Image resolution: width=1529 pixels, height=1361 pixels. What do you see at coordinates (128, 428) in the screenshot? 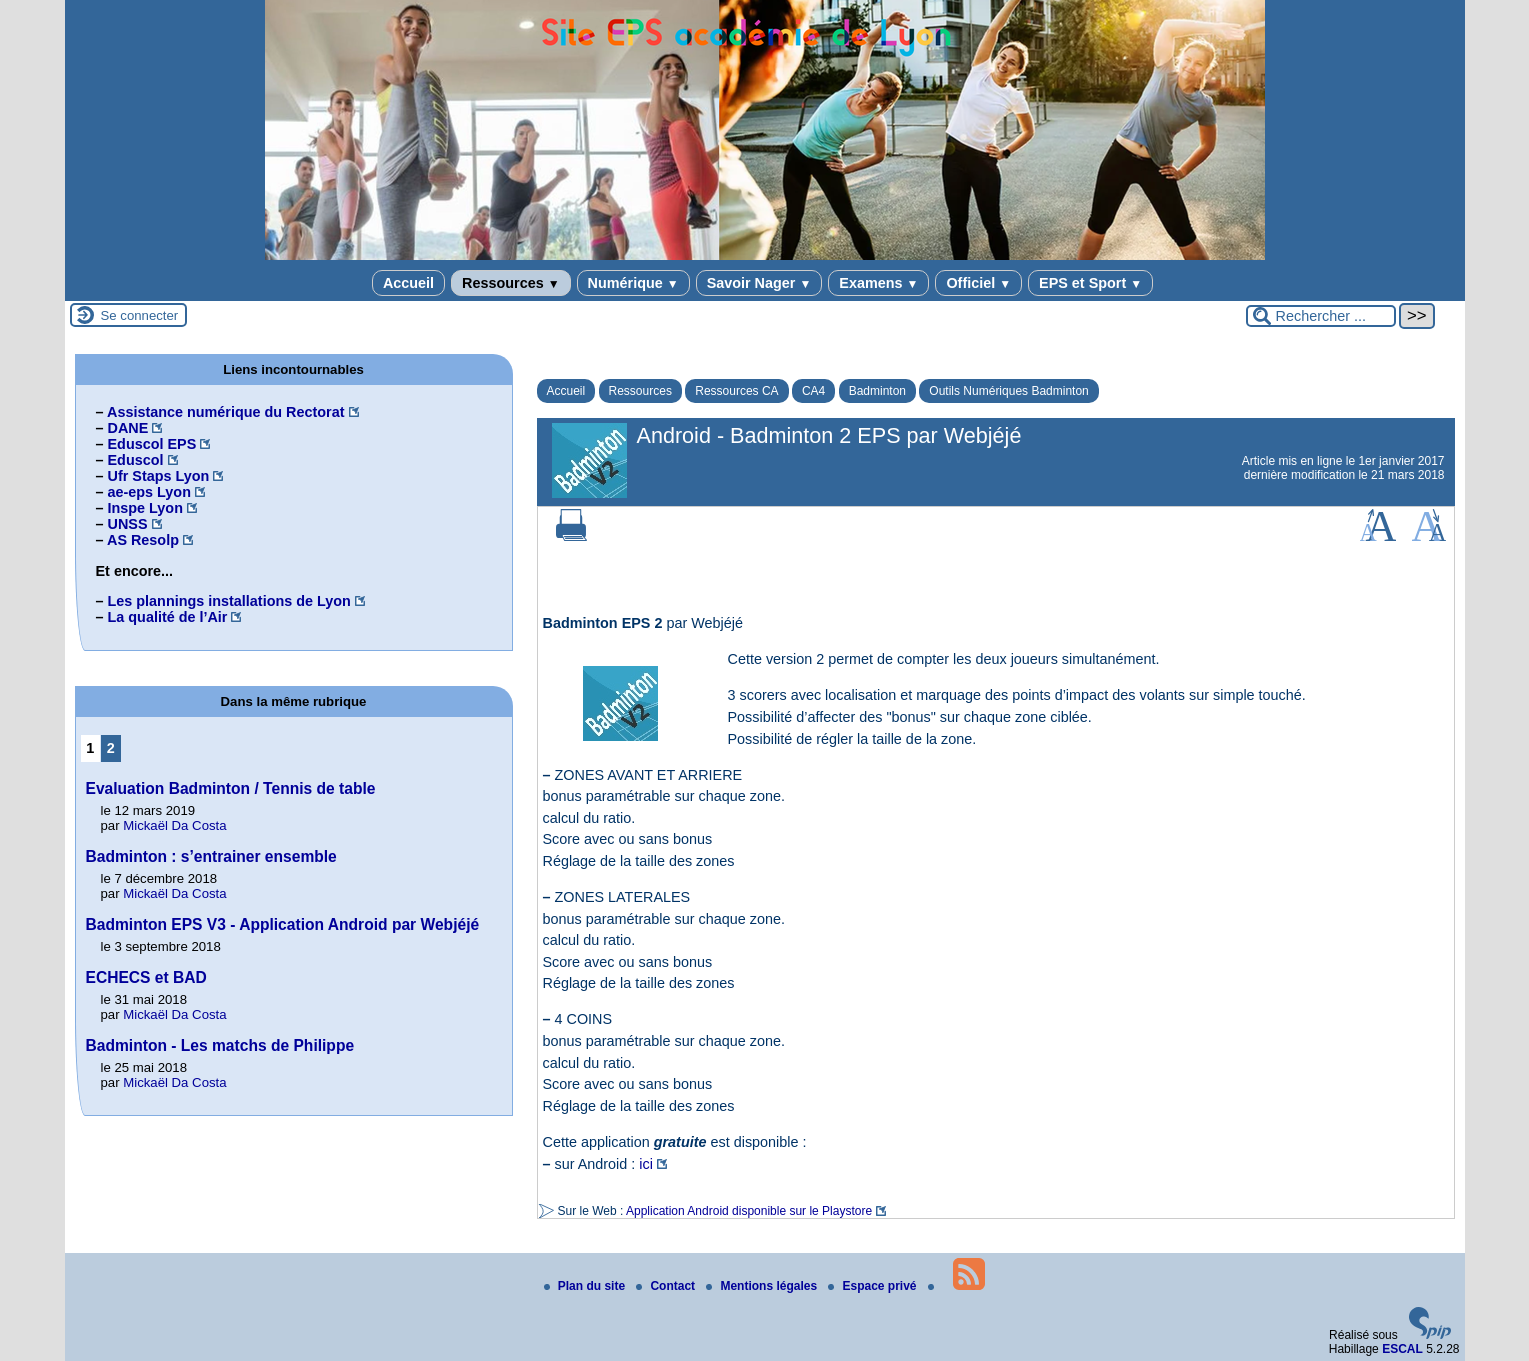
I see `DANE` at bounding box center [128, 428].